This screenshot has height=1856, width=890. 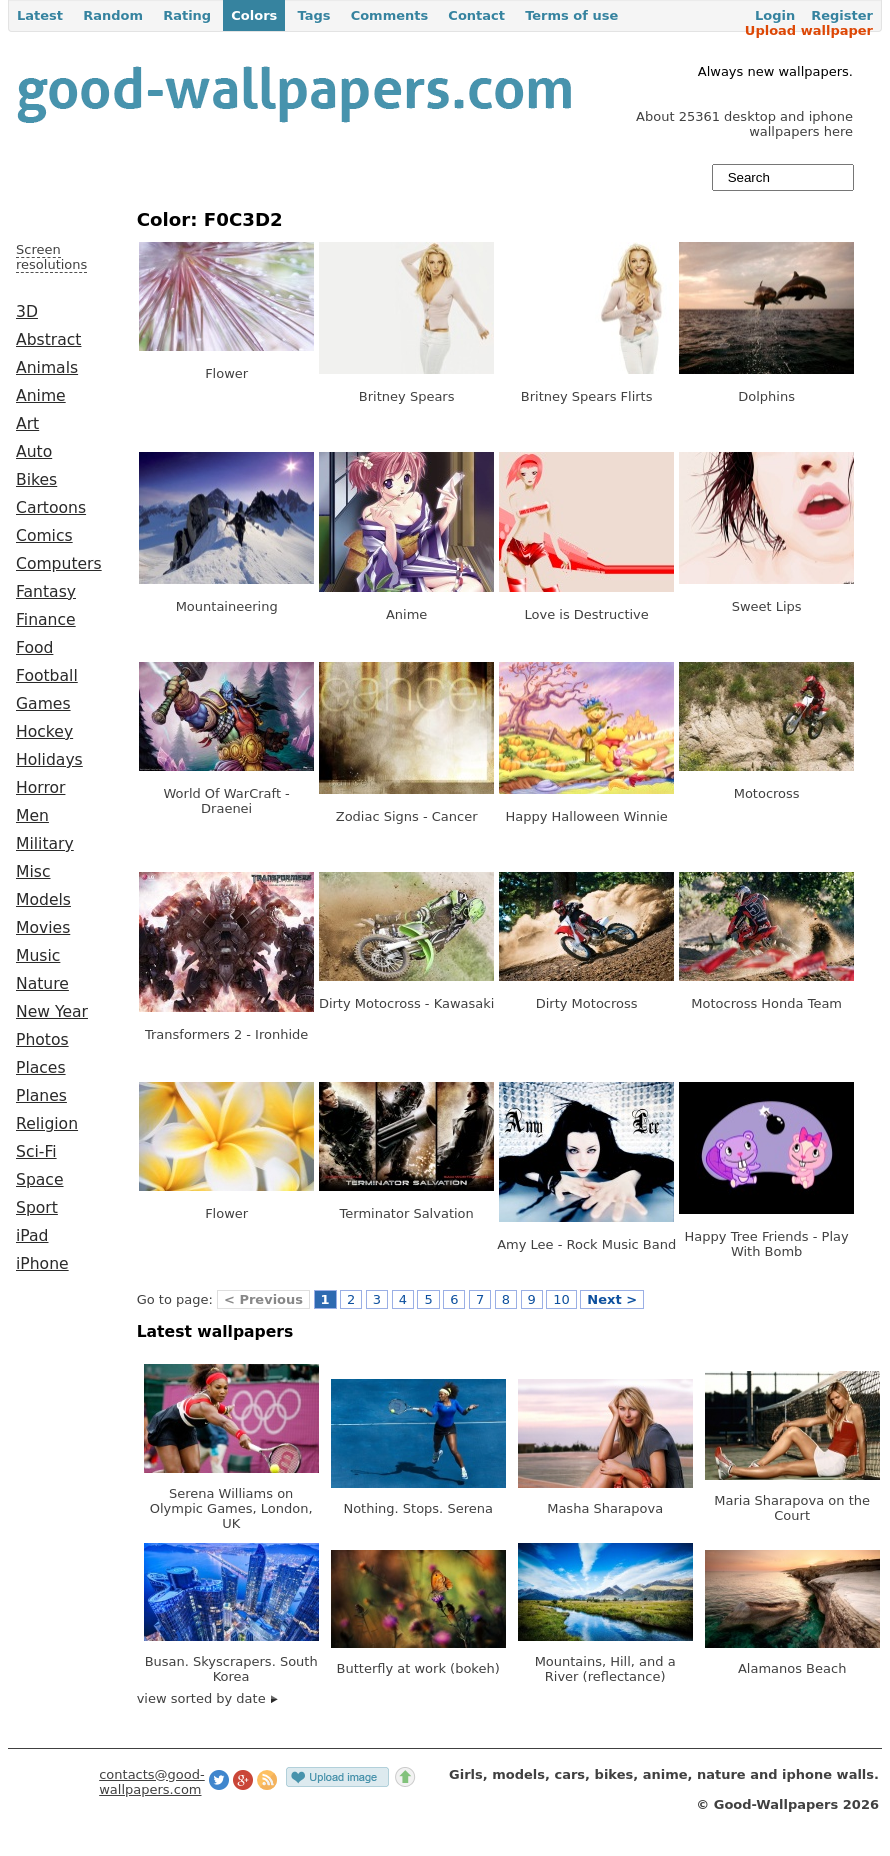 I want to click on Bikes, so click(x=36, y=480).